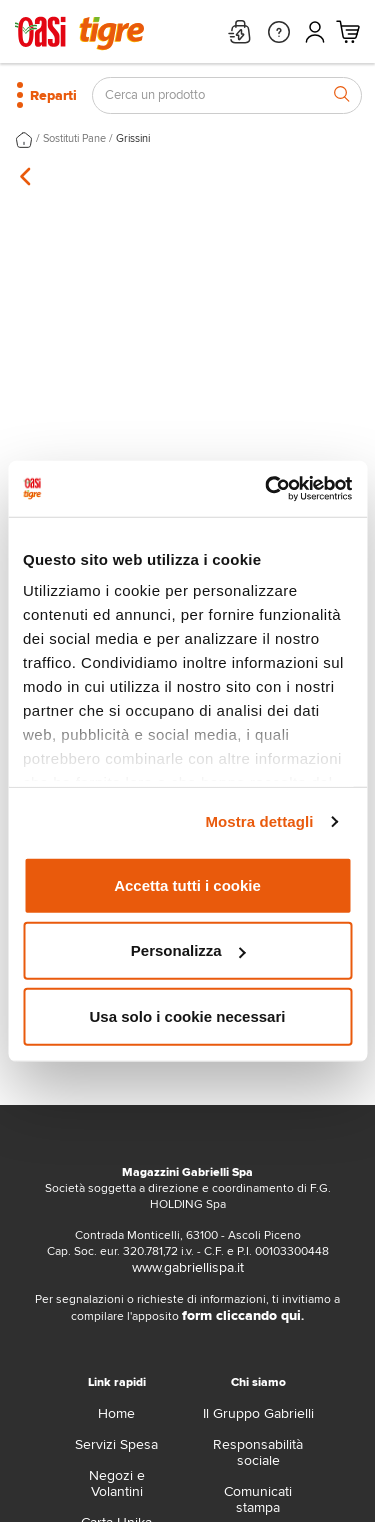 The image size is (375, 1522). Describe the element at coordinates (259, 821) in the screenshot. I see `Mostra dettagli` at that location.